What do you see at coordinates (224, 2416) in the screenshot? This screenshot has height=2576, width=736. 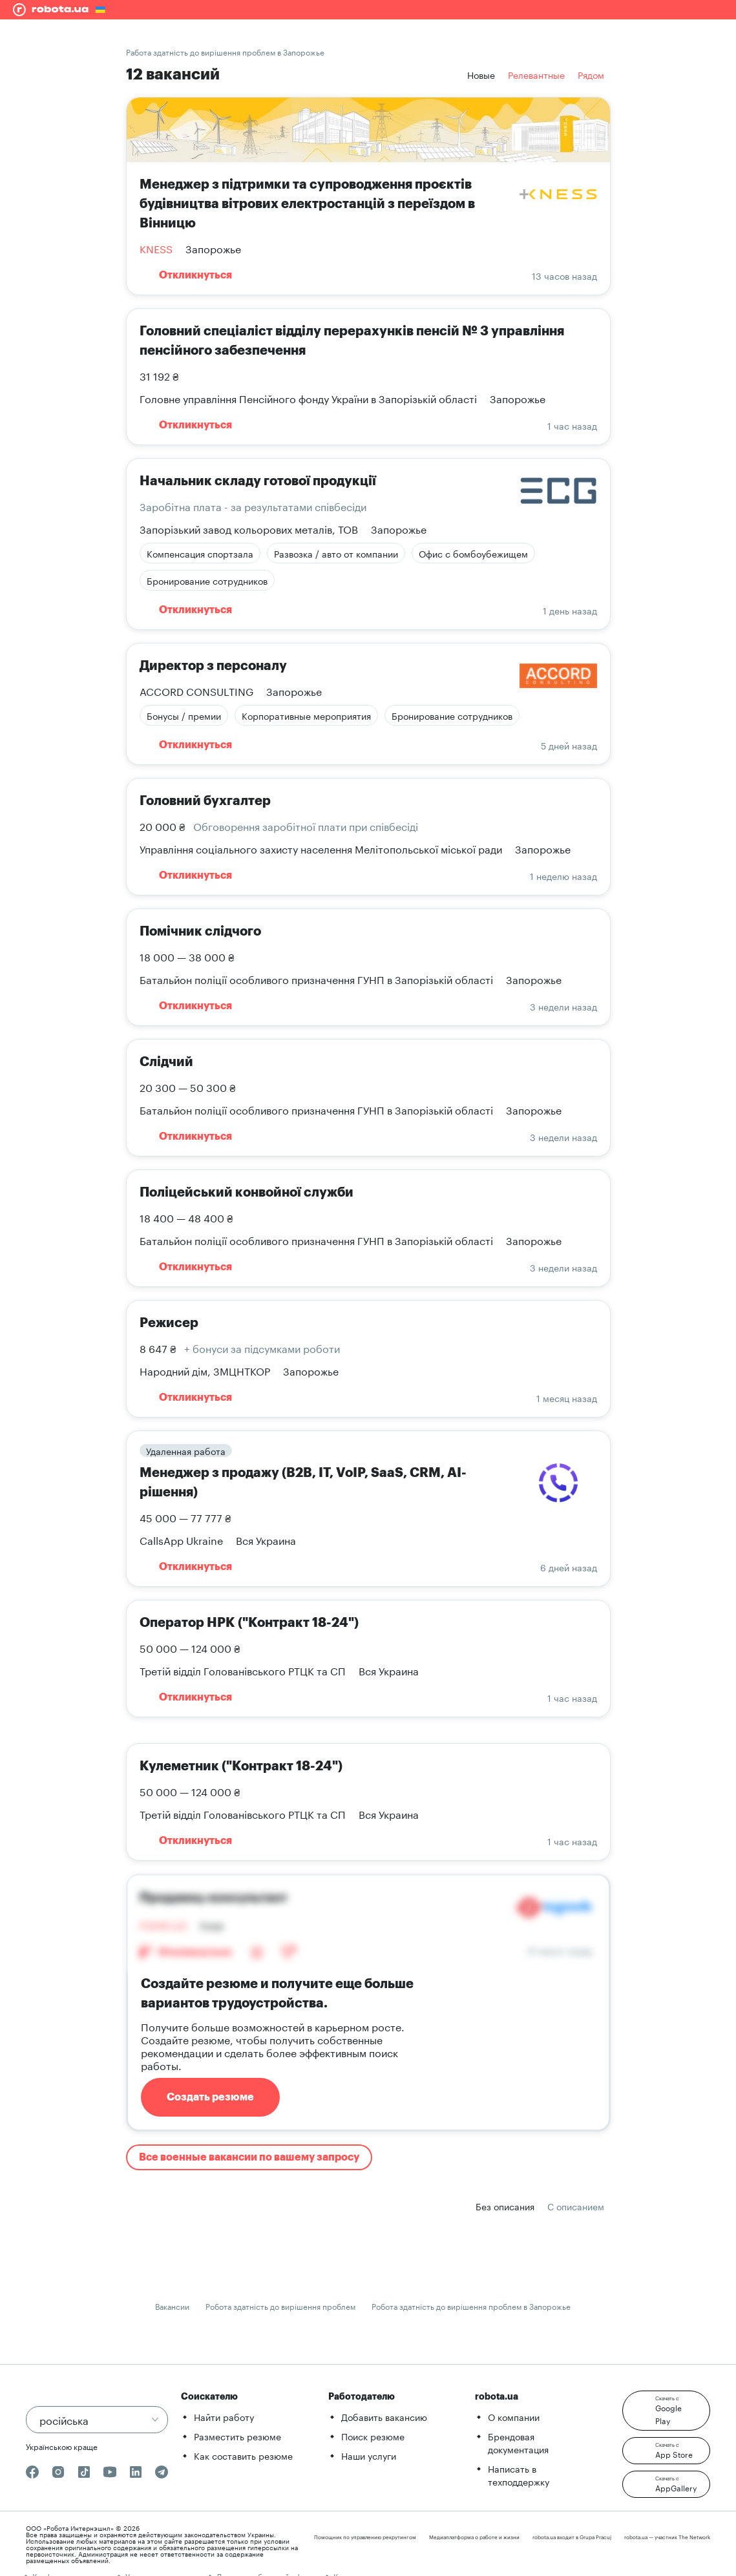 I see `Найти работу` at bounding box center [224, 2416].